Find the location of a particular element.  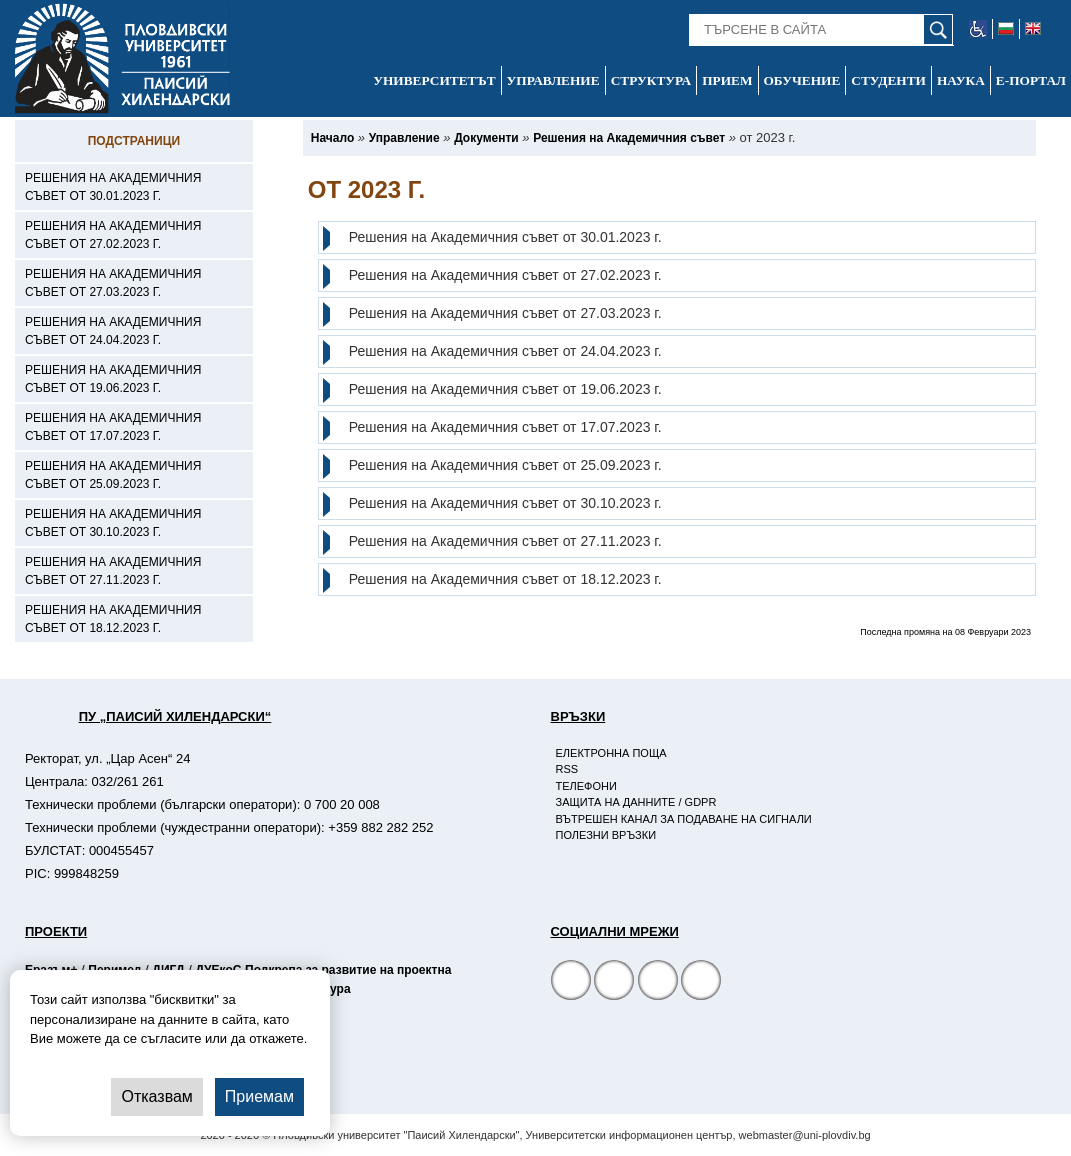

Решения на Академичния съвет от 27.03.2023 г. is located at coordinates (505, 313).